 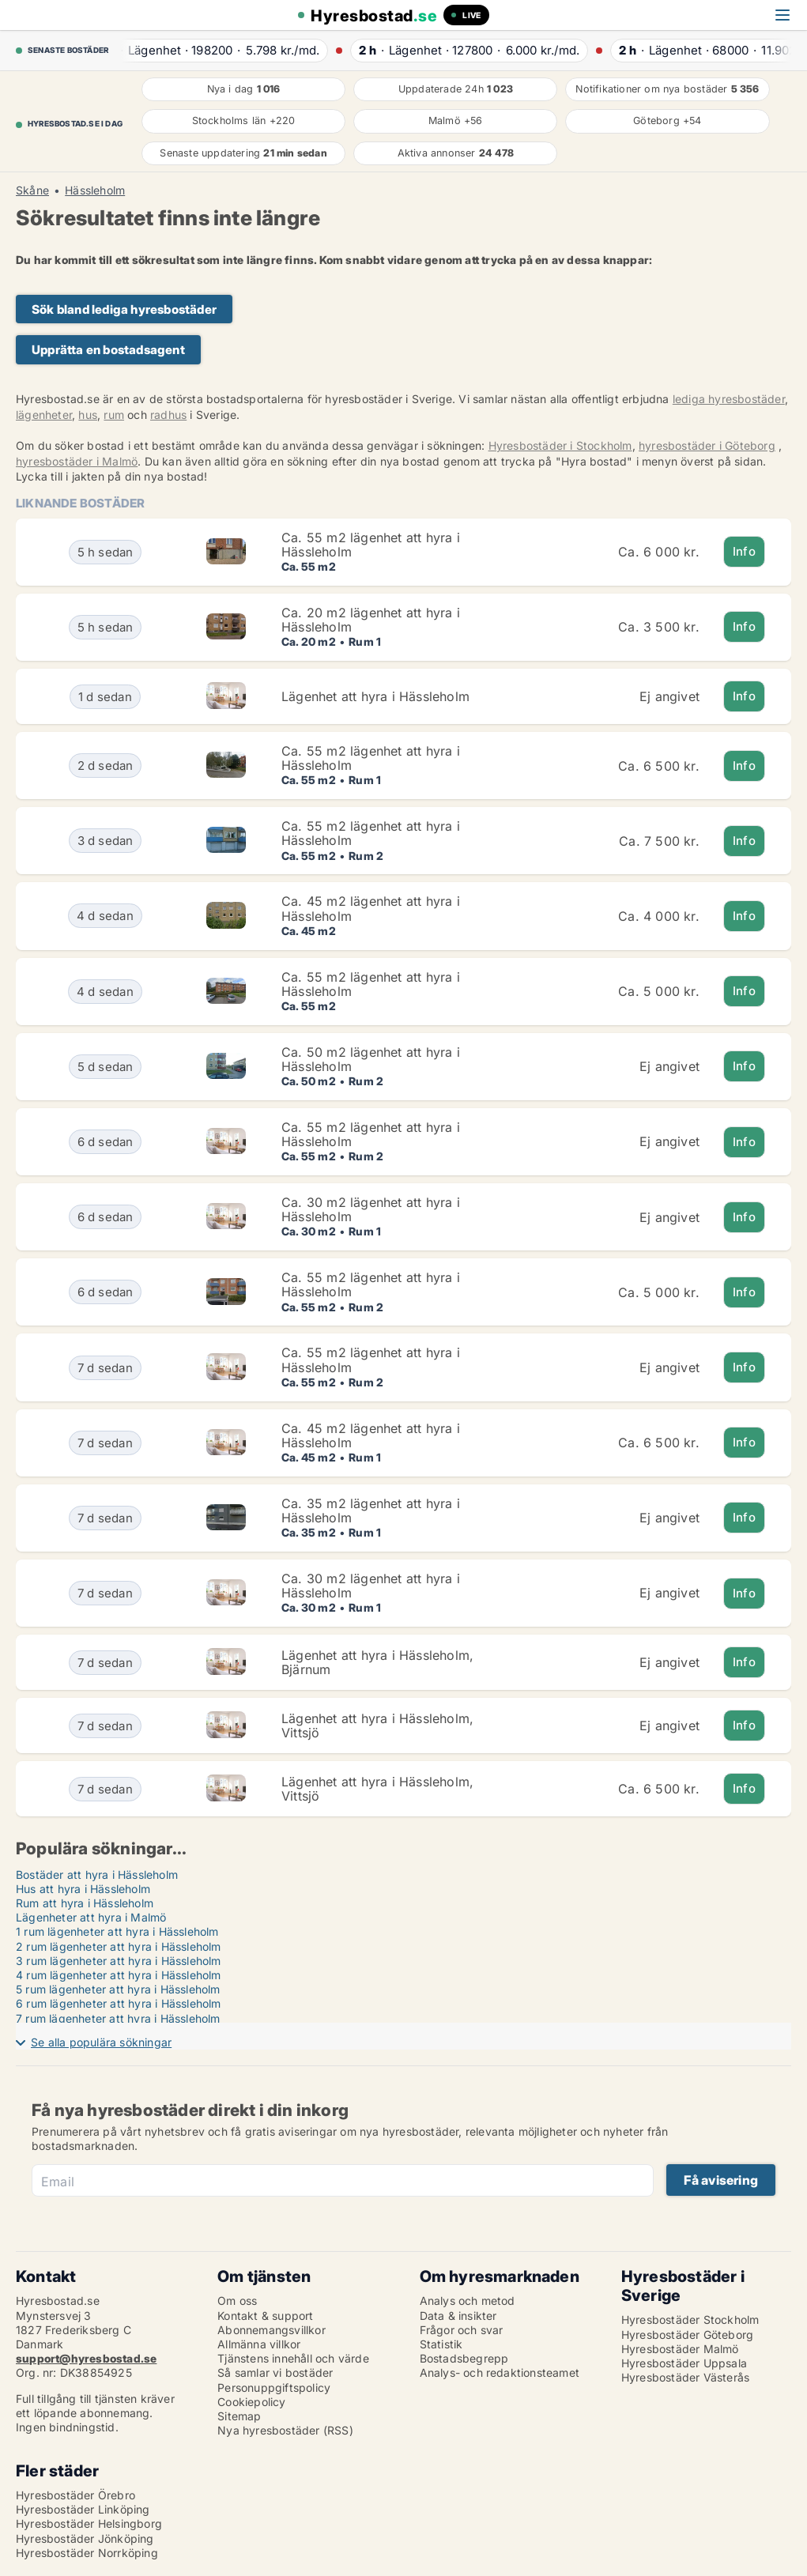 I want to click on lediga hyresbostäder, so click(x=729, y=398).